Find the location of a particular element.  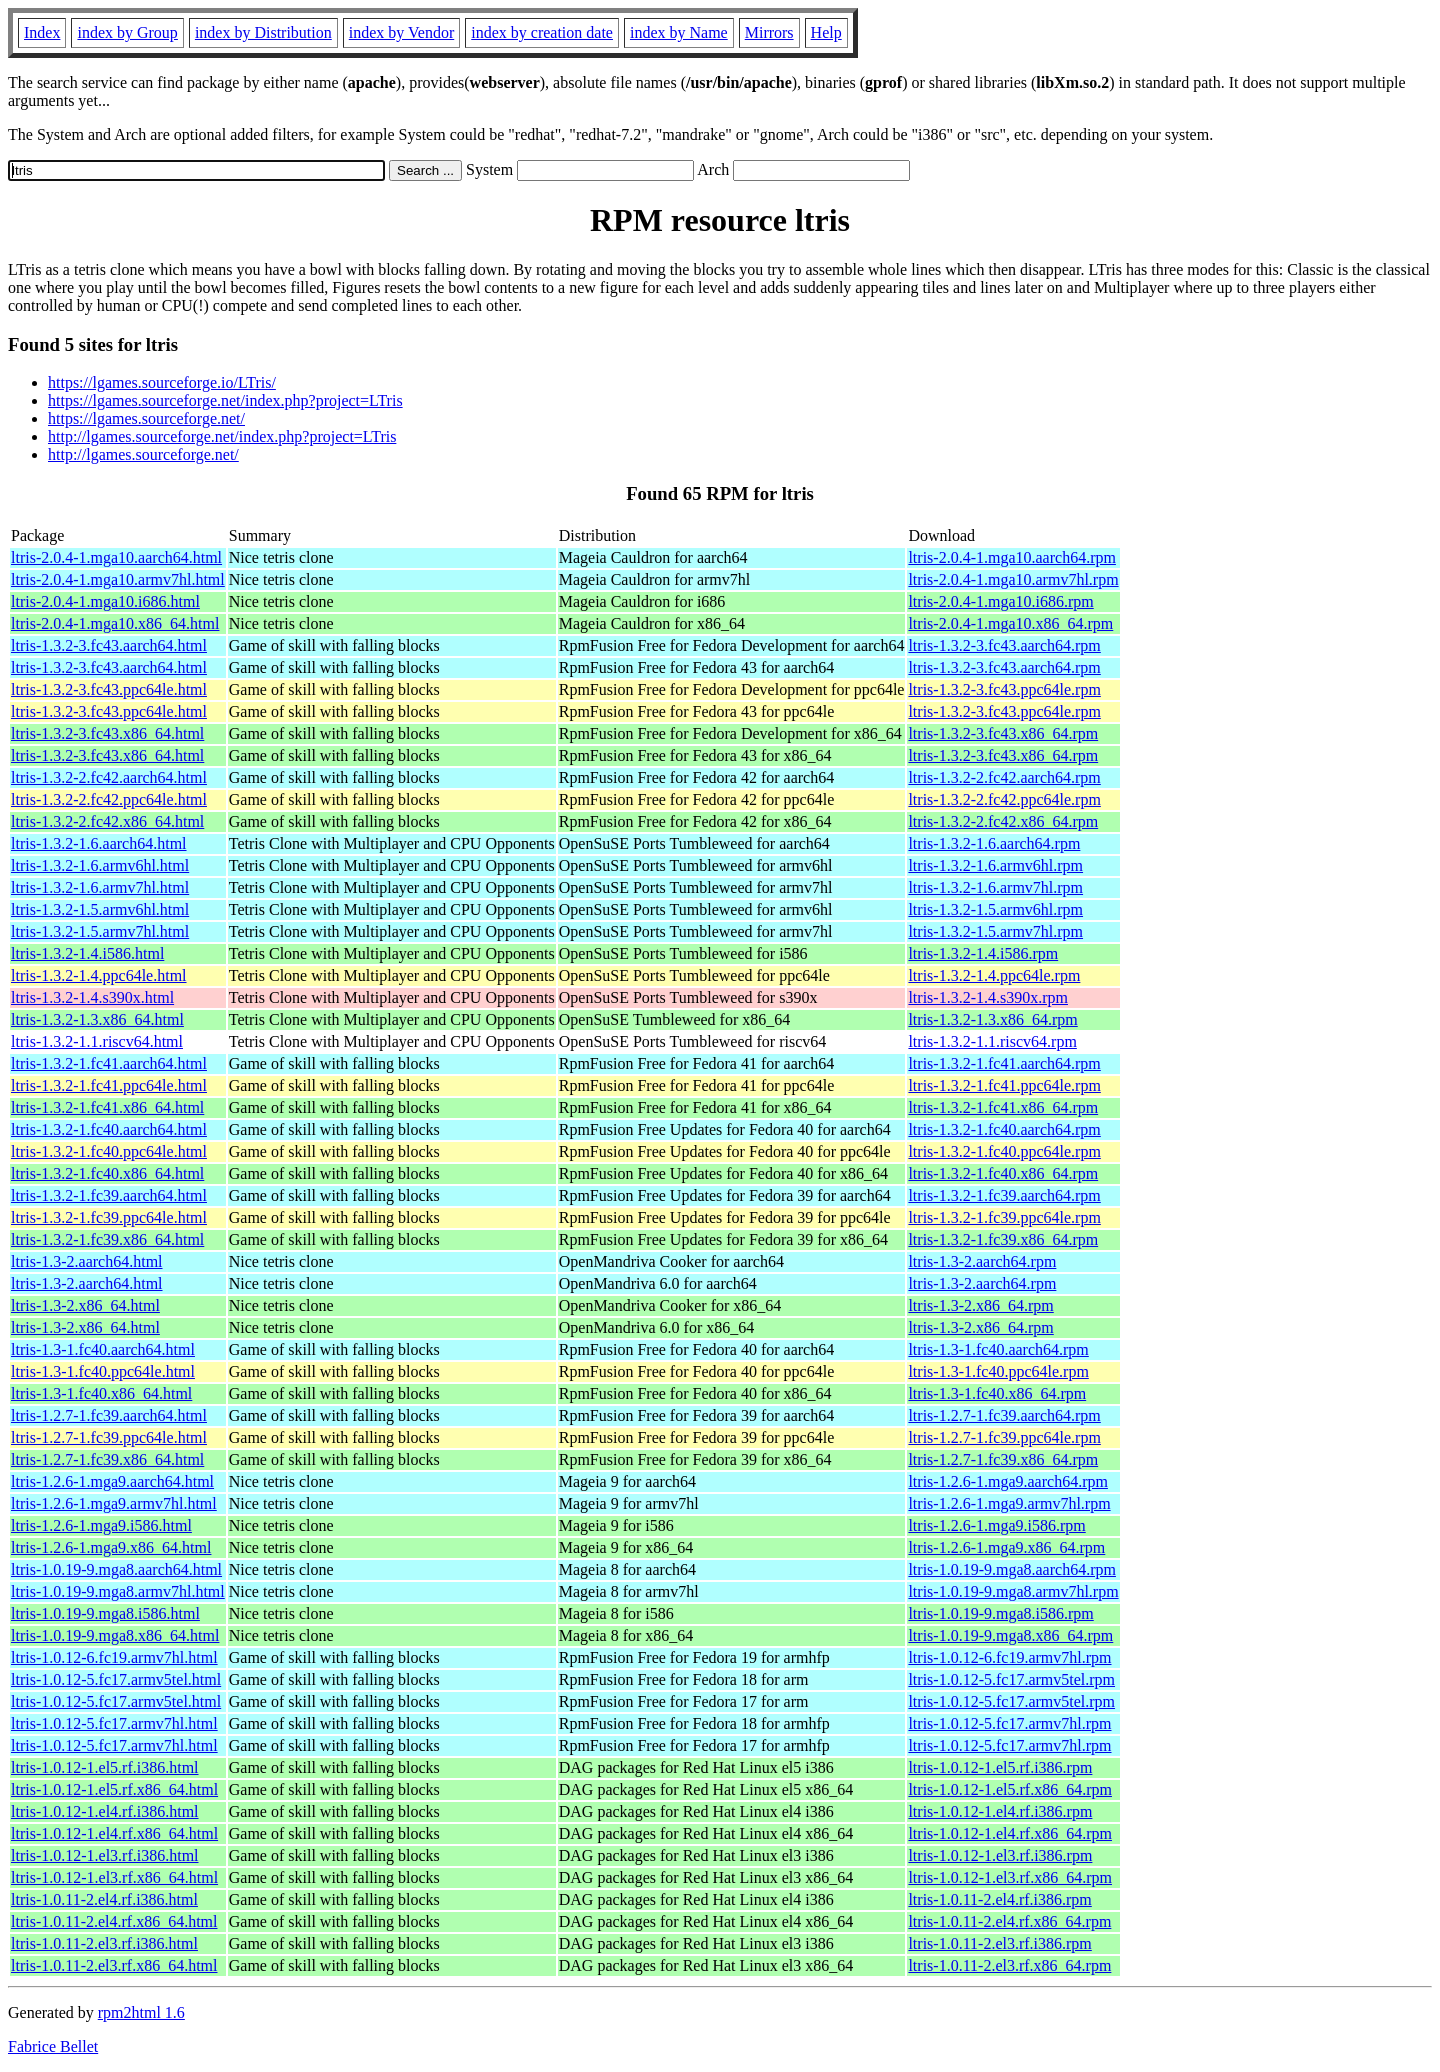

ltris-1.2.6-1.mga9.aarch64.rpm is located at coordinates (1008, 1481).